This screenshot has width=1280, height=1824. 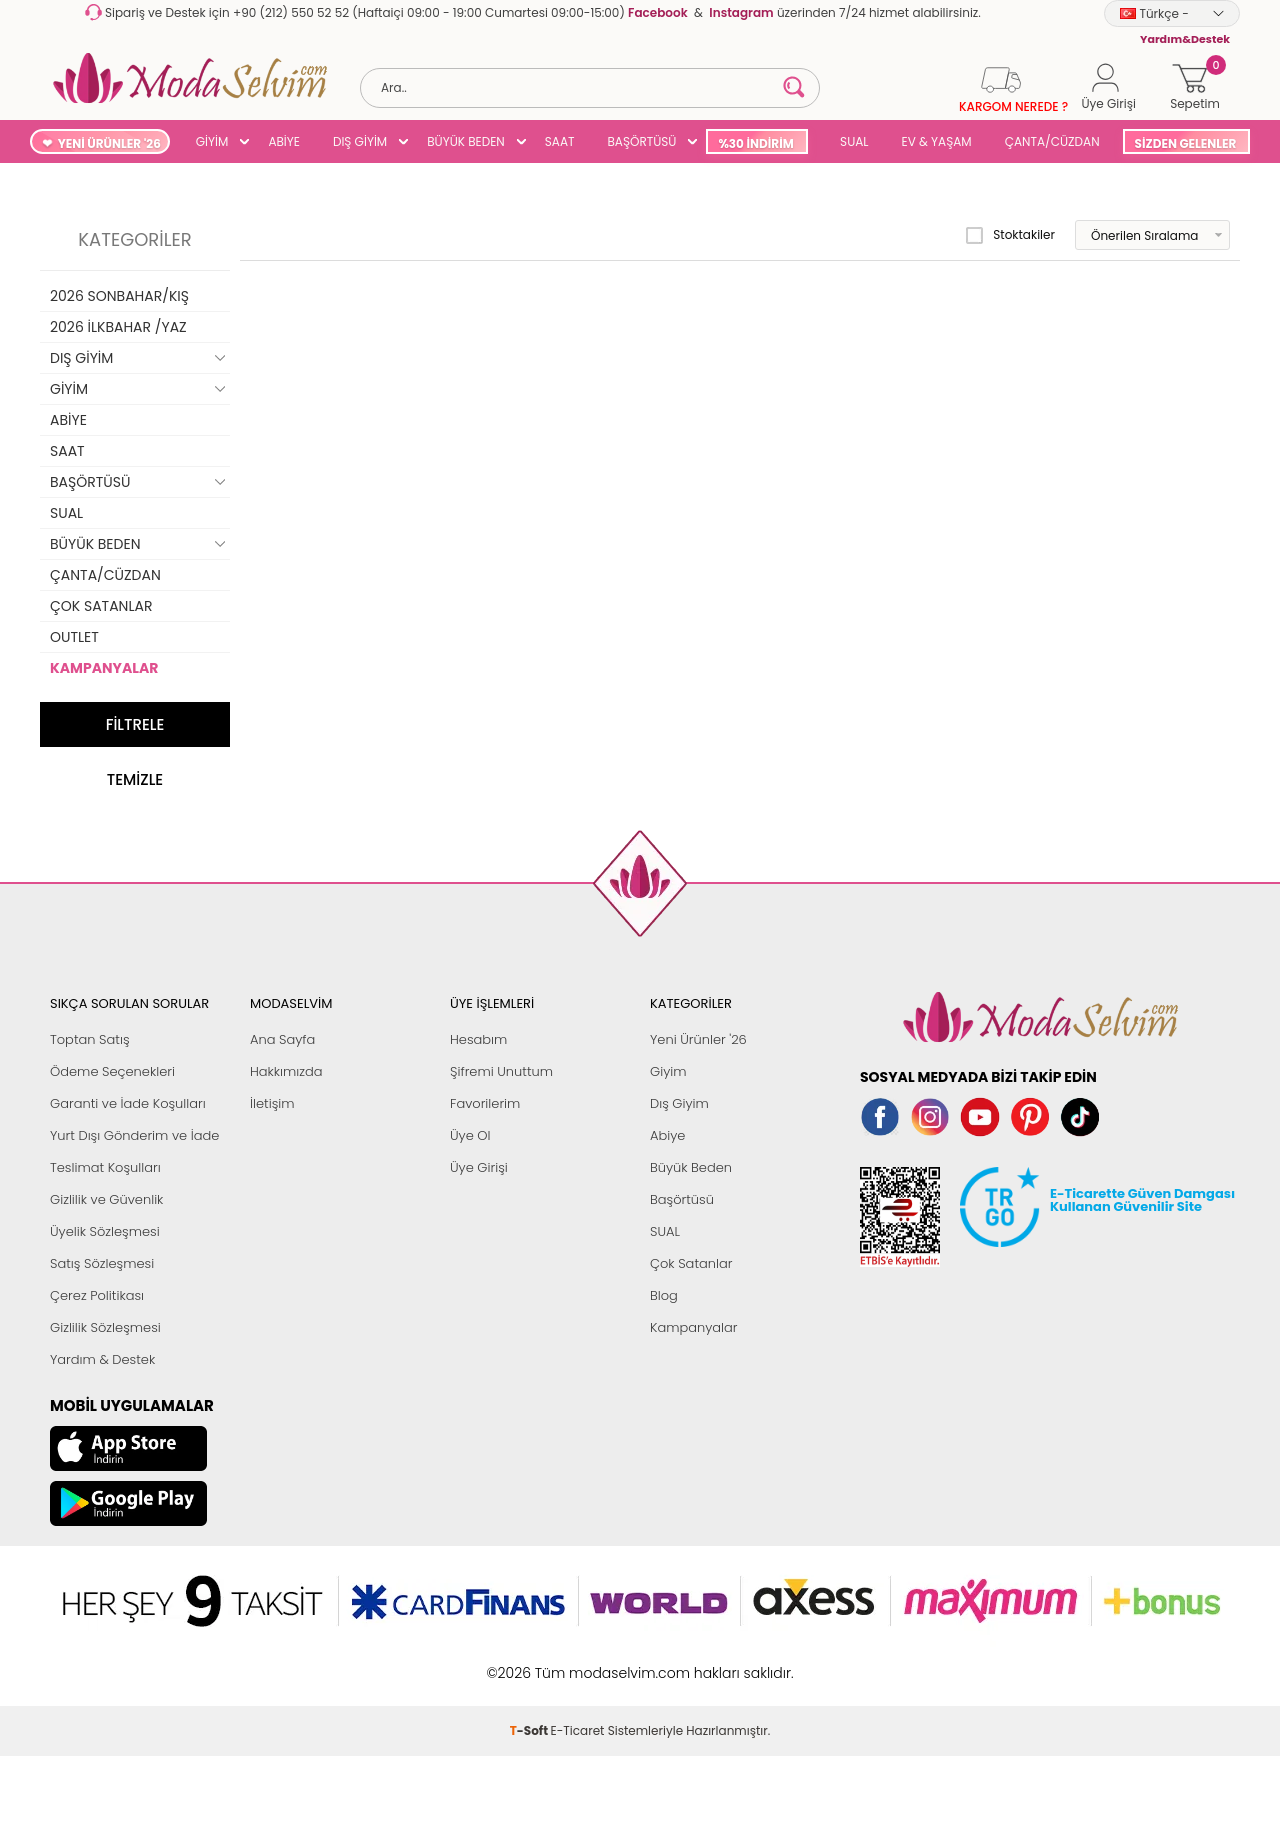 What do you see at coordinates (109, 143) in the screenshot?
I see `YENİ ÜRÜNLER '26` at bounding box center [109, 143].